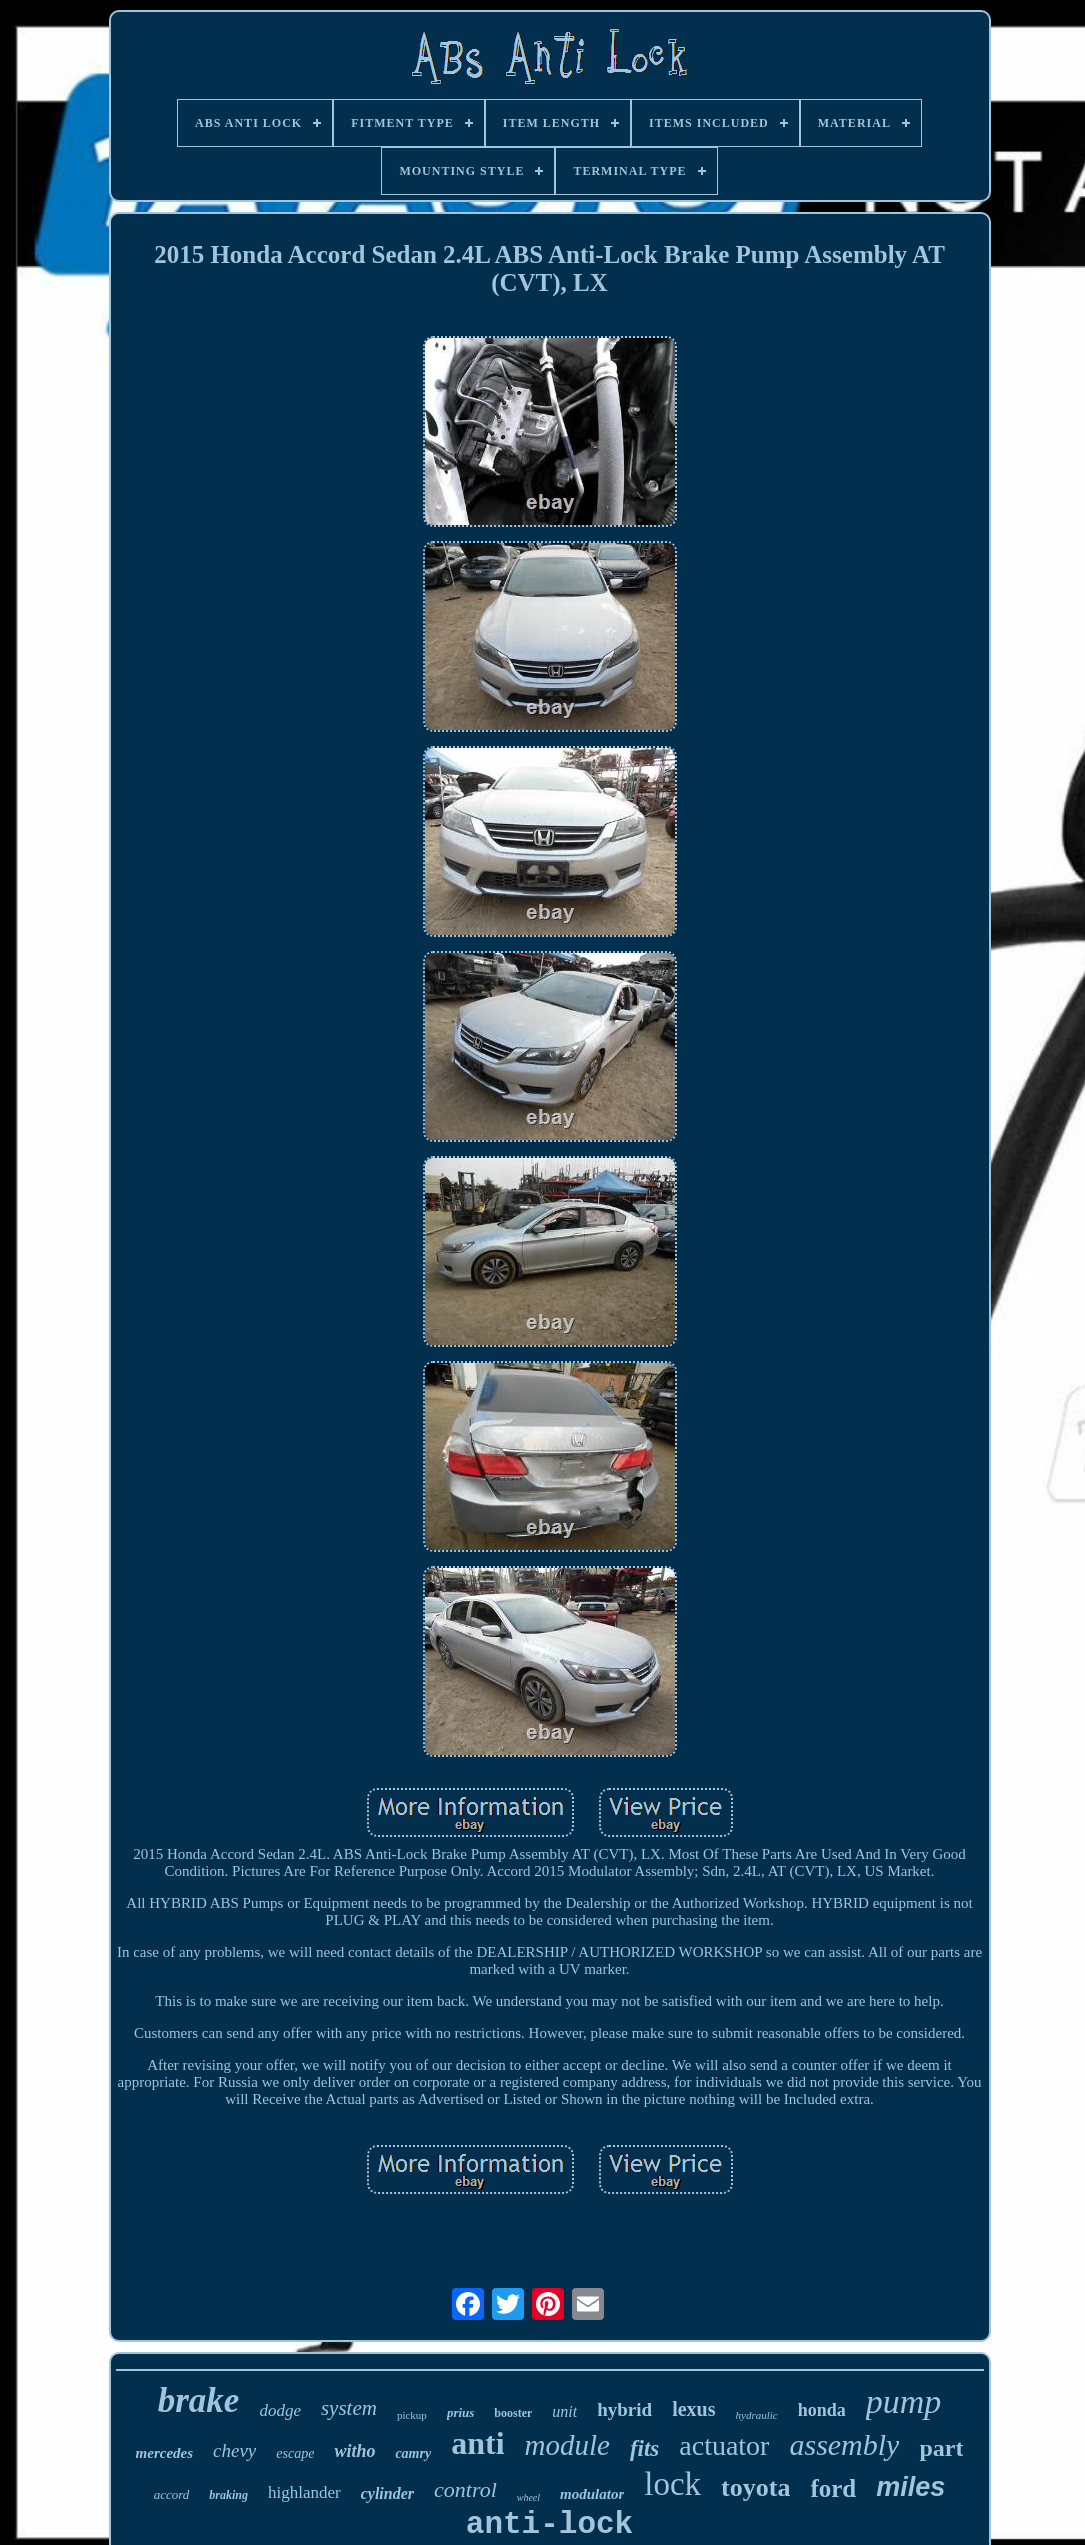  Describe the element at coordinates (172, 2494) in the screenshot. I see `accord` at that location.